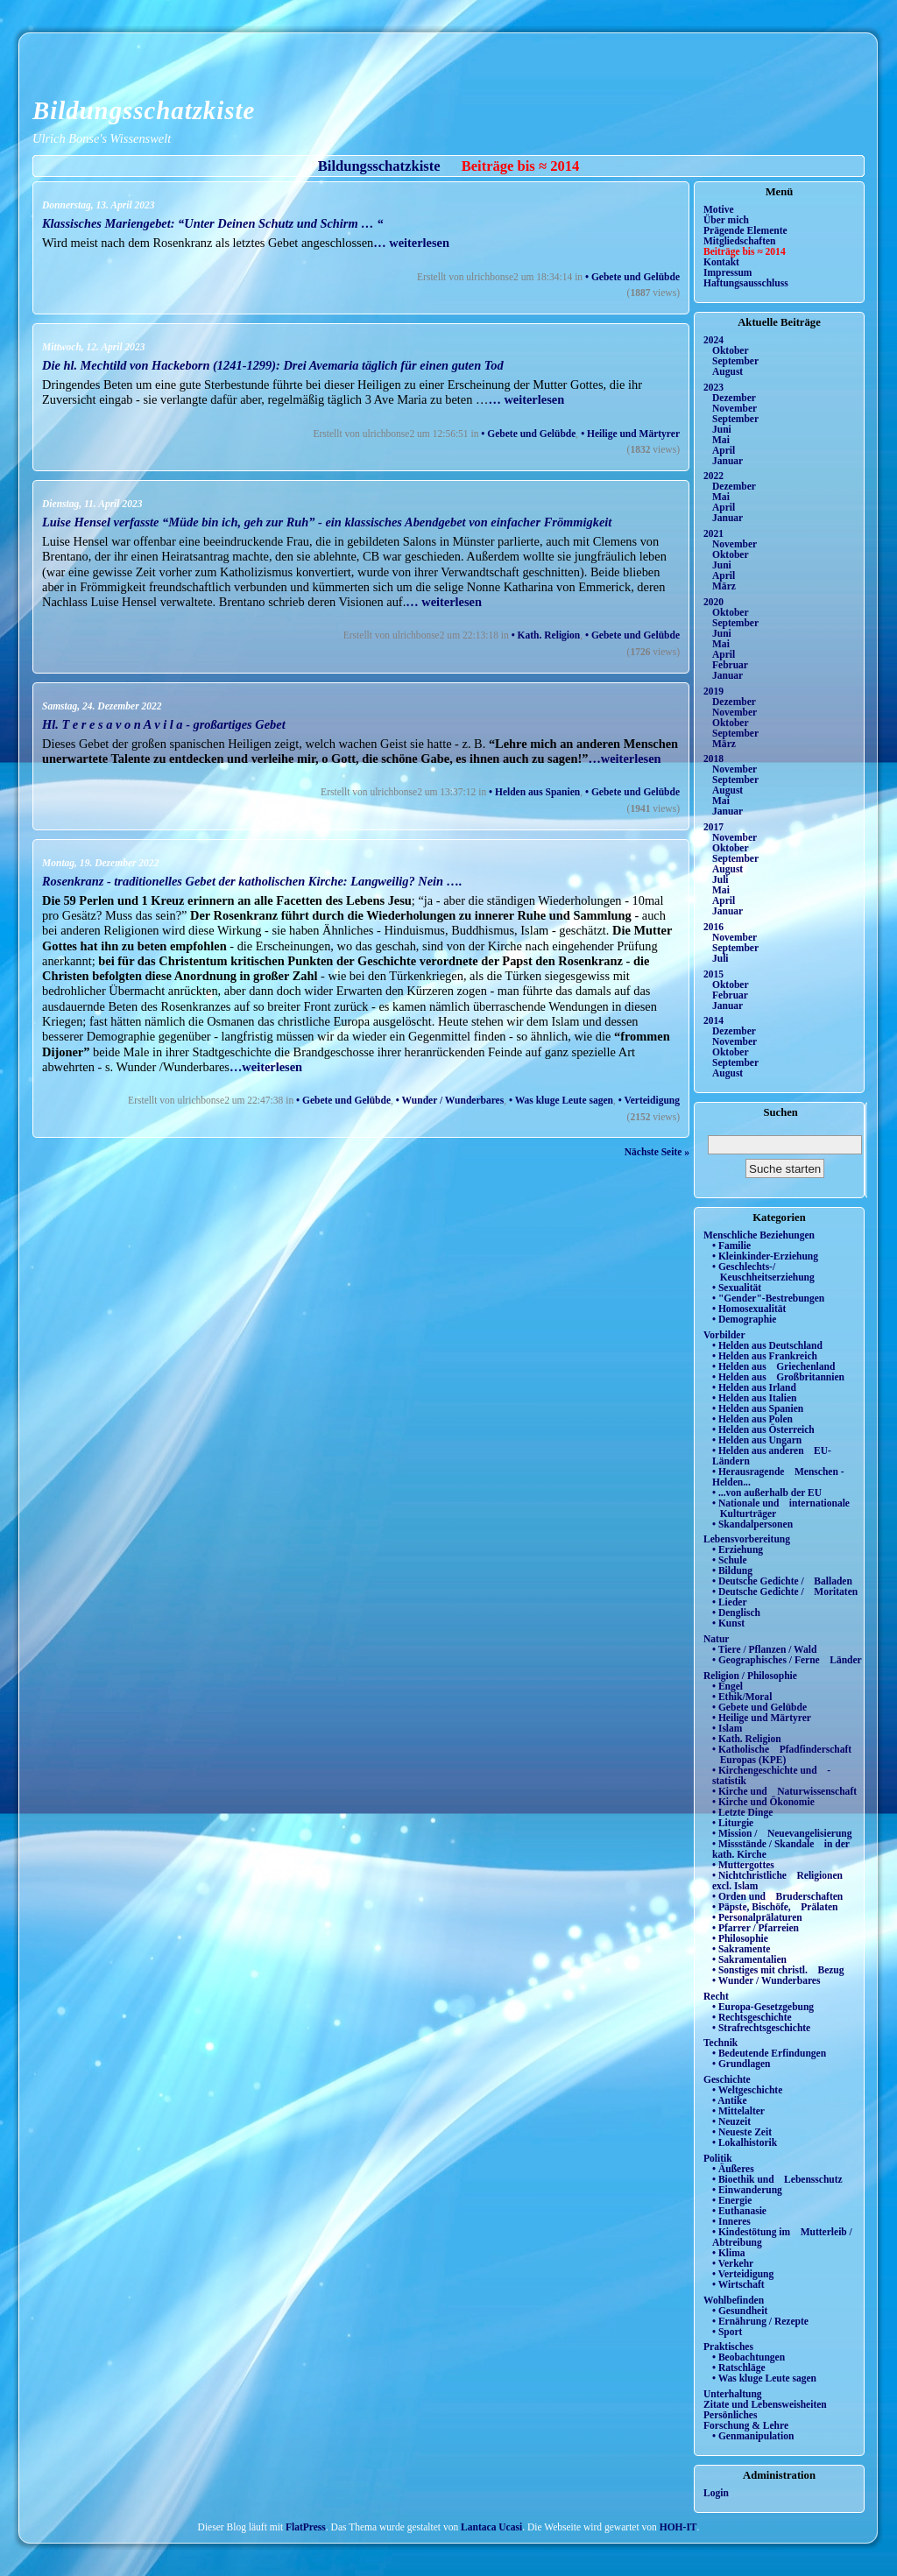  Describe the element at coordinates (777, 2179) in the screenshot. I see `• Bioethik und Lebensschutz` at that location.